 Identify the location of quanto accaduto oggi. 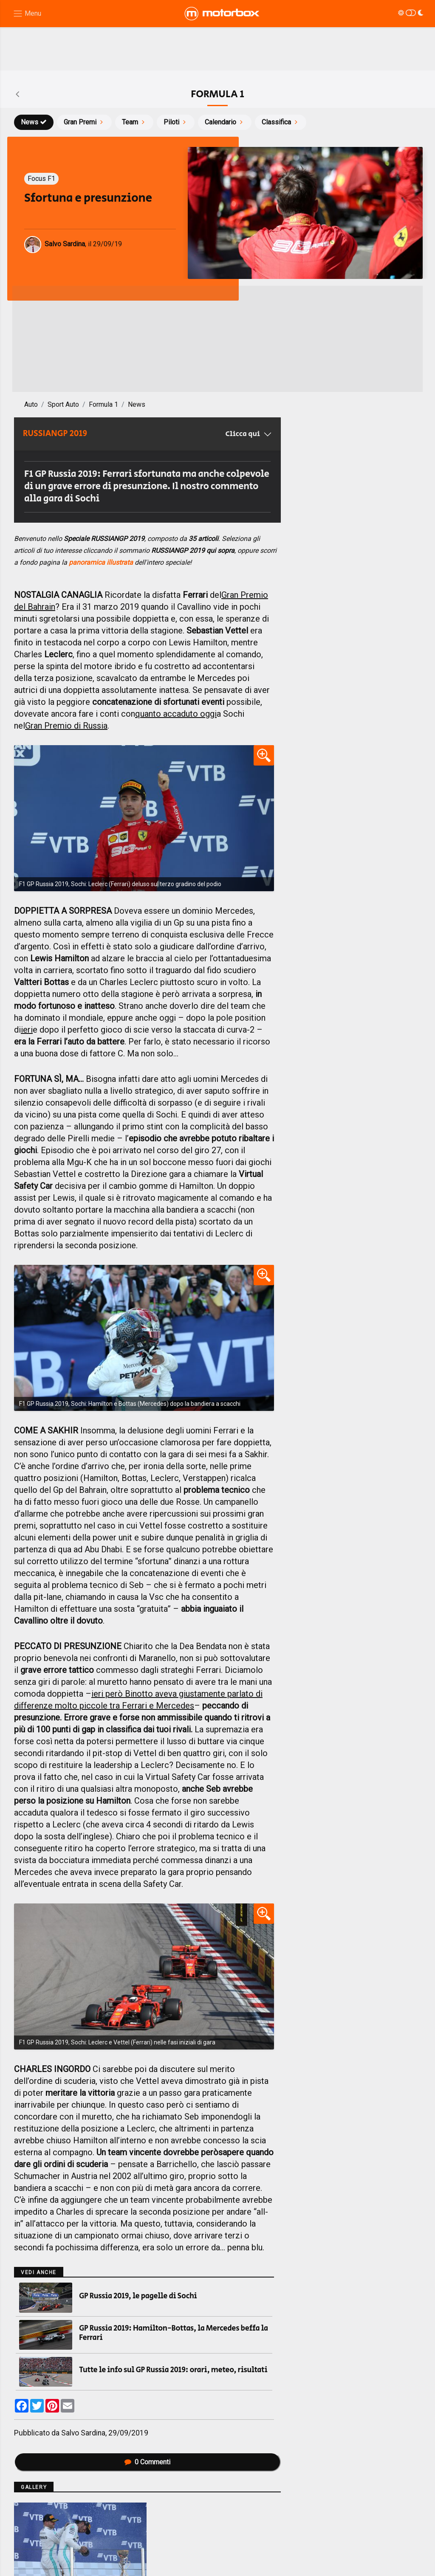
(176, 714).